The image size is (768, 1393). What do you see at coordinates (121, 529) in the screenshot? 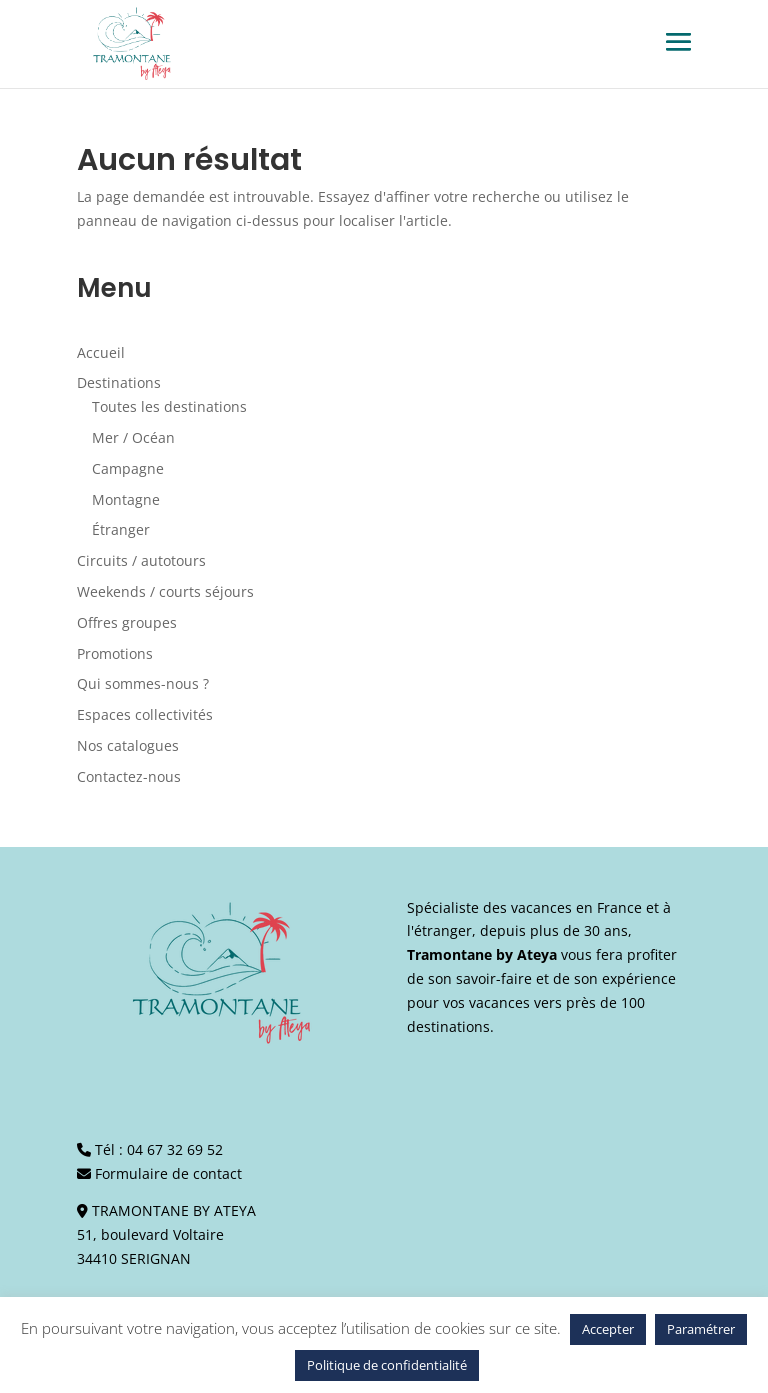
I see `Étranger` at bounding box center [121, 529].